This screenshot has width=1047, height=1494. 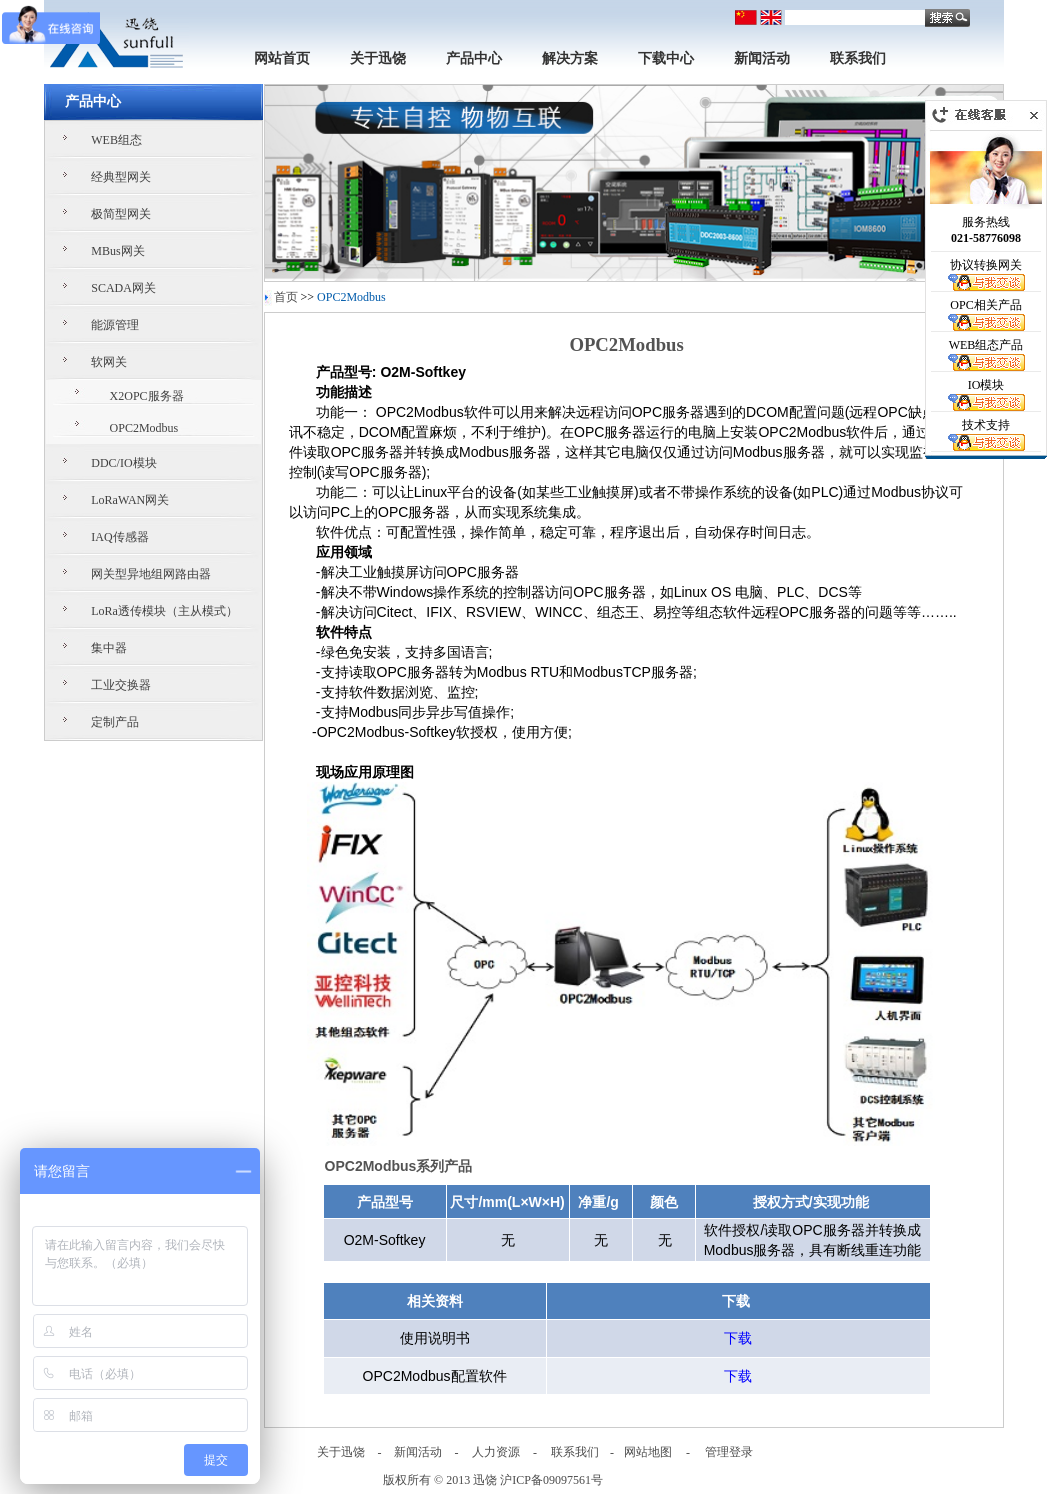 I want to click on 下载, so click(x=738, y=1338).